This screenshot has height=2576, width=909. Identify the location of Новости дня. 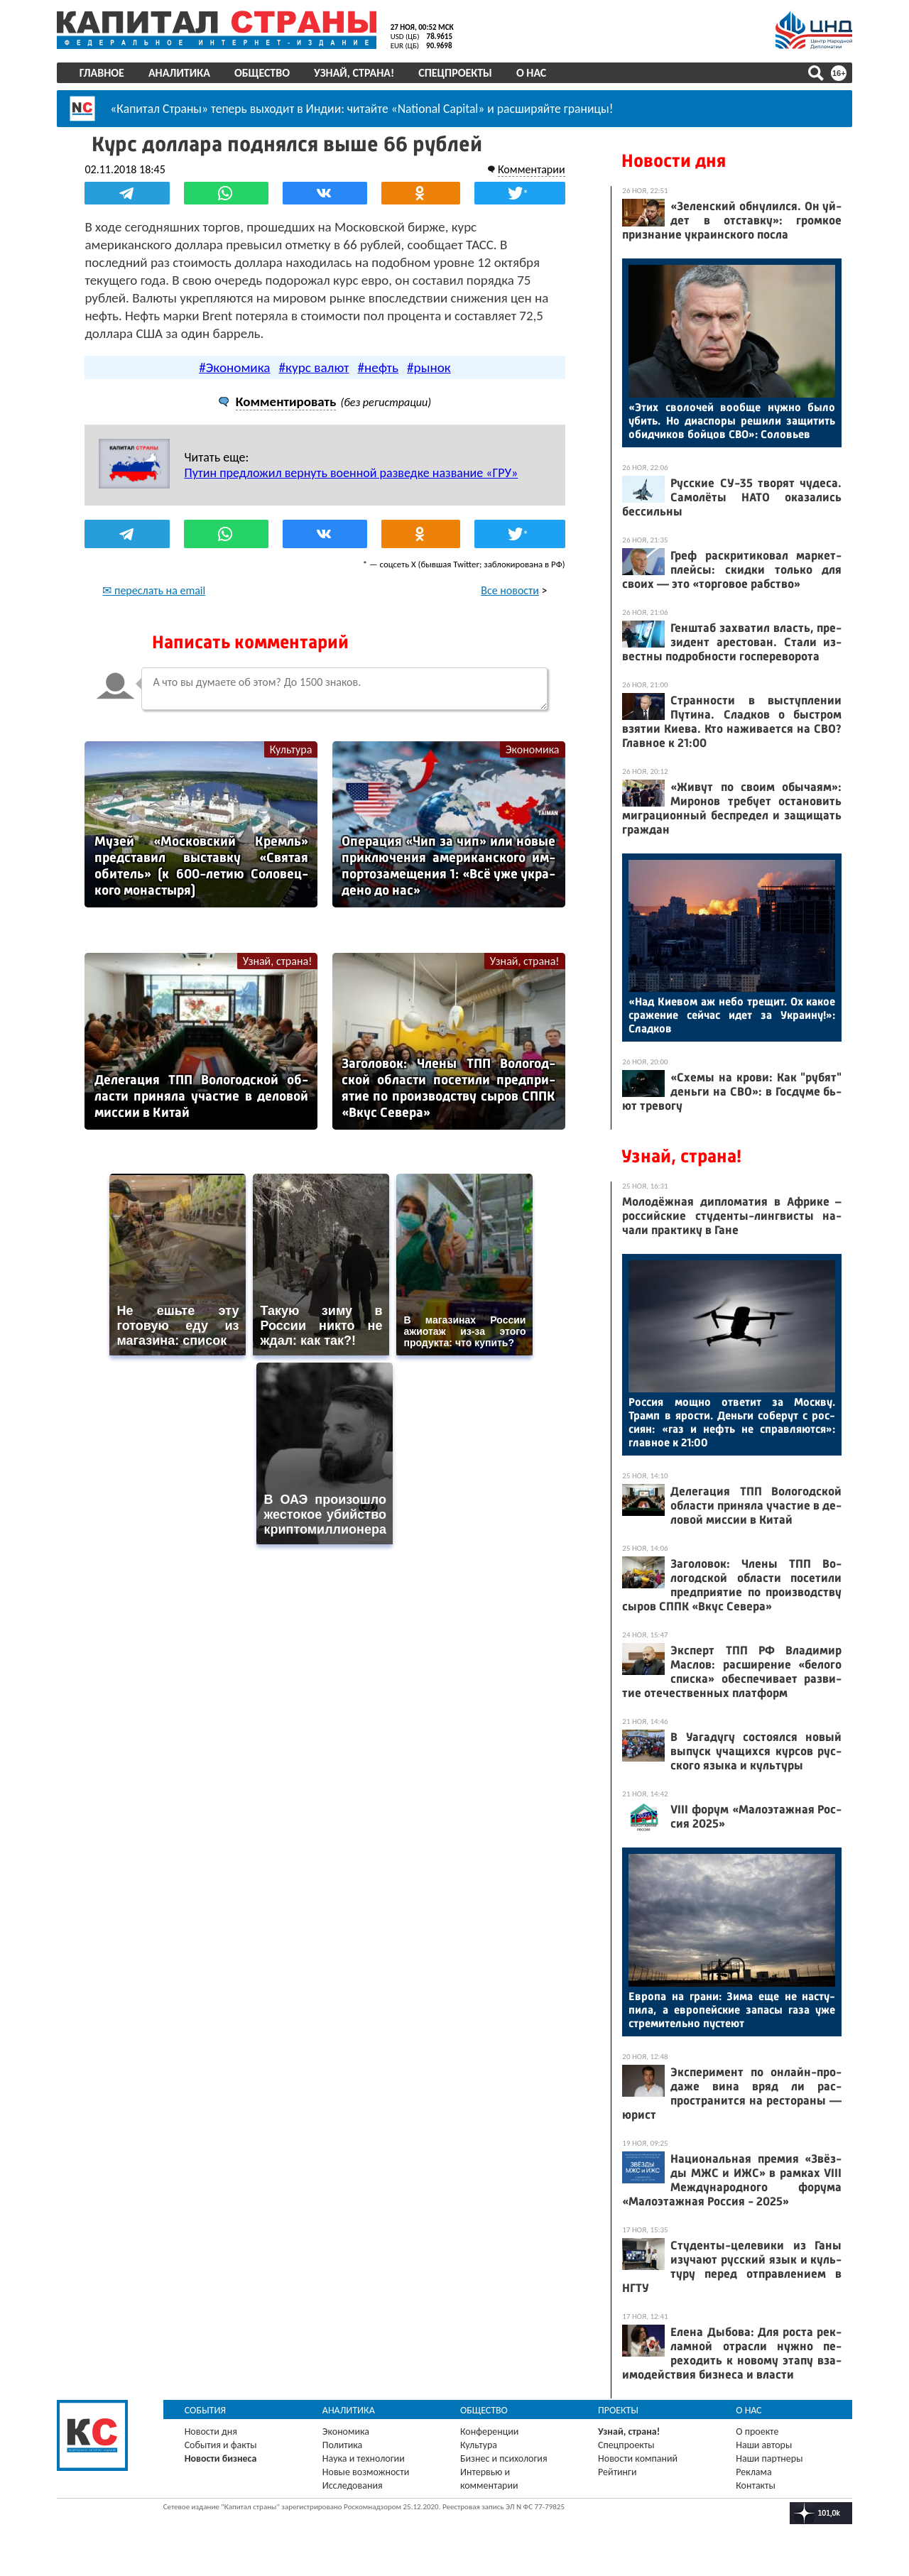
(673, 161).